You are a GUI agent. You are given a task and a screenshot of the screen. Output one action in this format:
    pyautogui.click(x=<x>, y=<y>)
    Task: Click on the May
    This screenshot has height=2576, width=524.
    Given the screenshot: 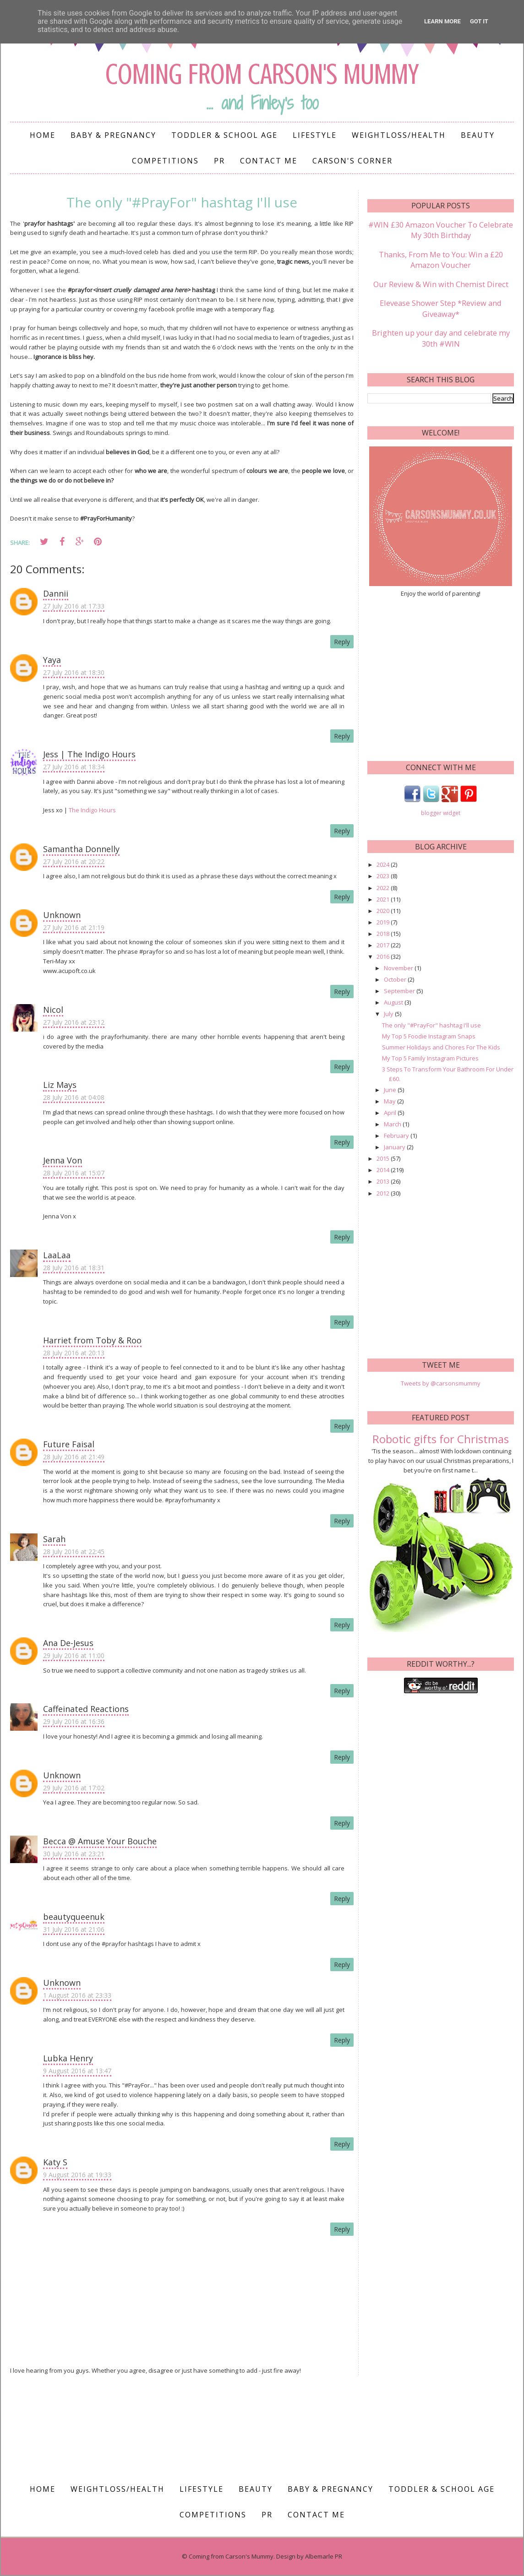 What is the action you would take?
    pyautogui.click(x=390, y=1097)
    